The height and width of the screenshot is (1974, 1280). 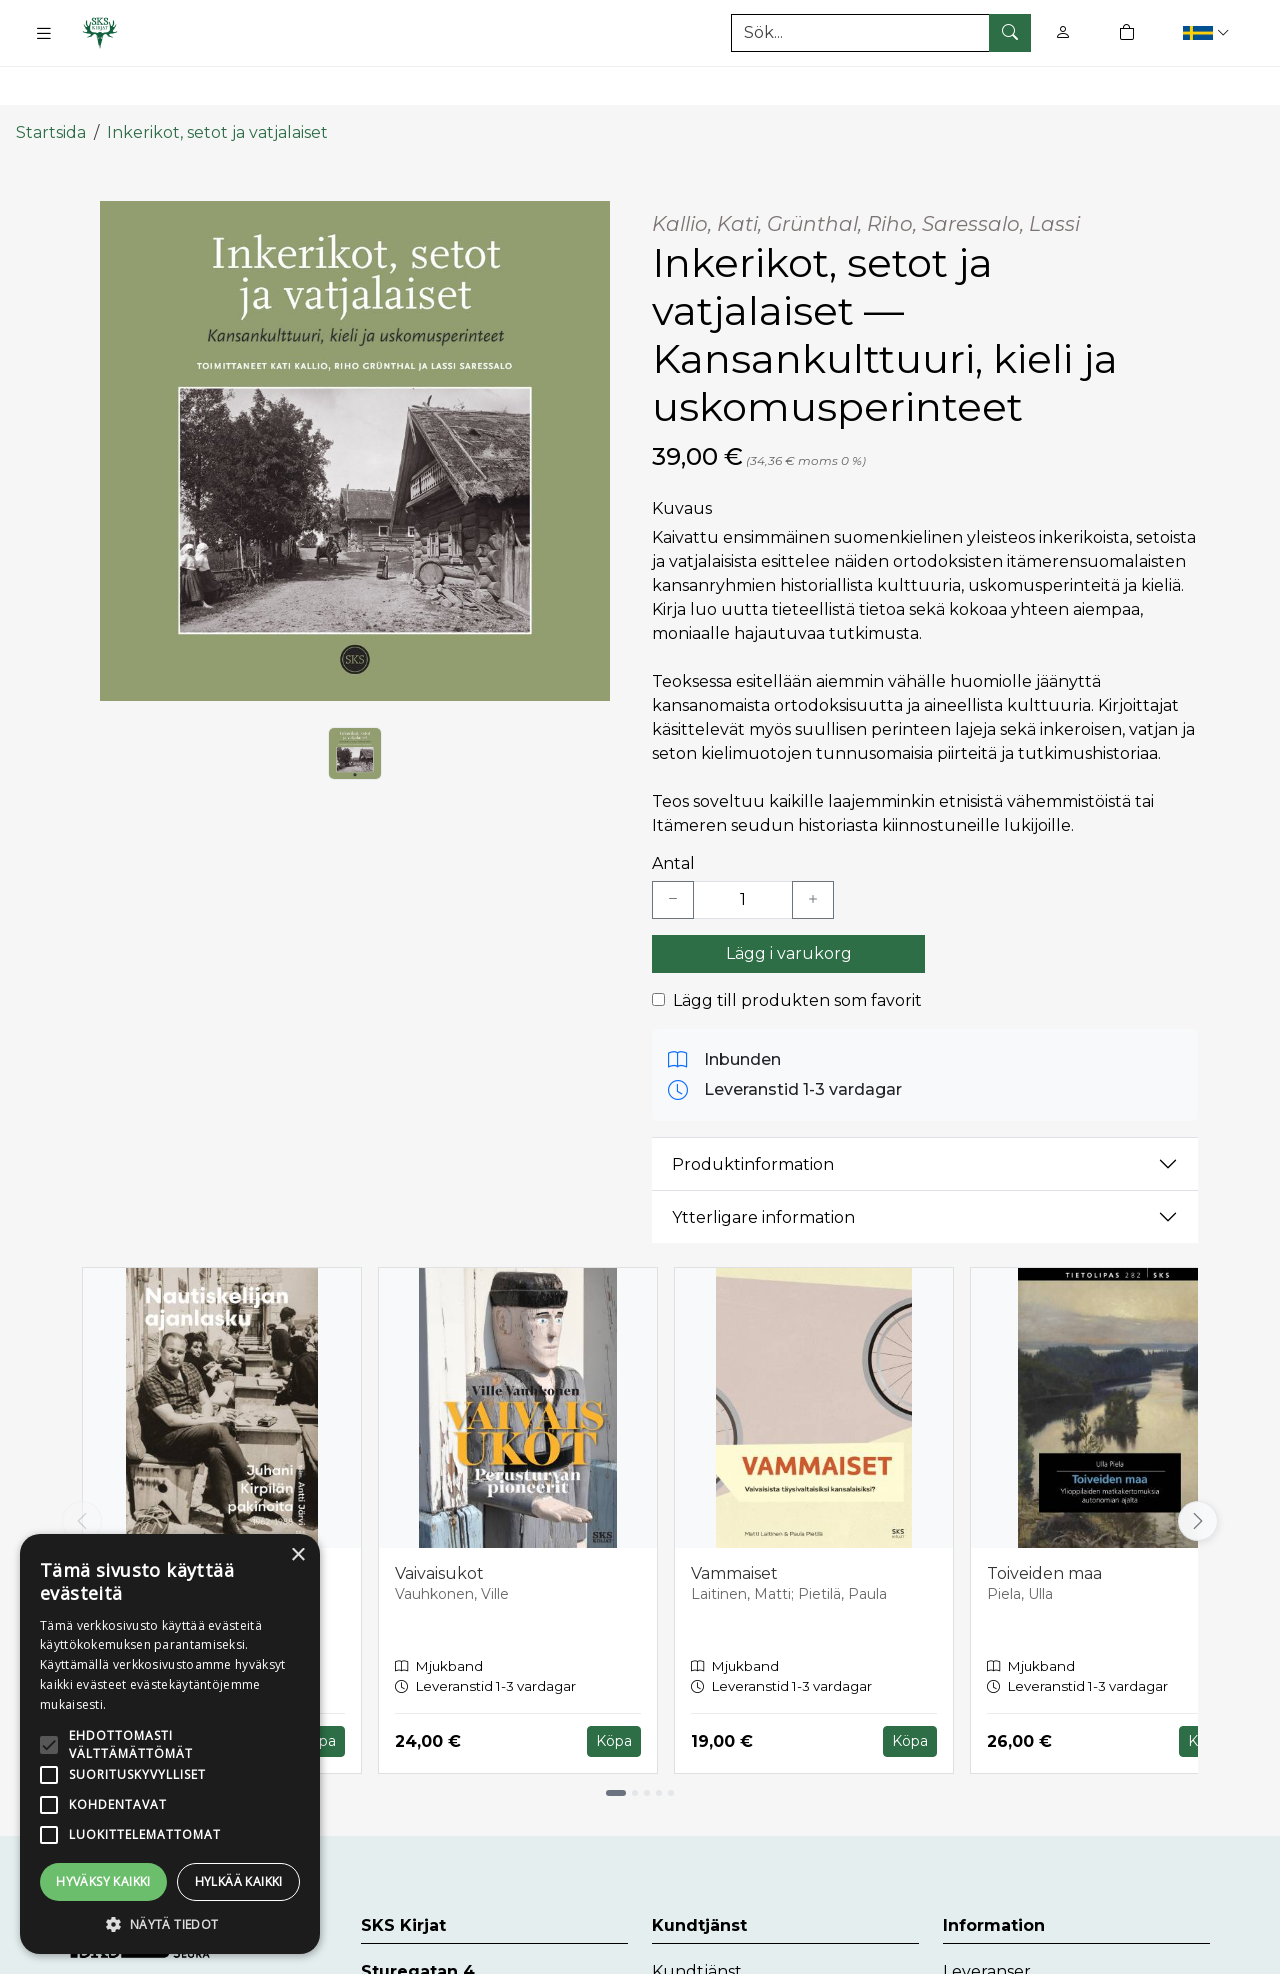 I want to click on Nautiskelijan ajanlasku, so click(x=190, y=1523).